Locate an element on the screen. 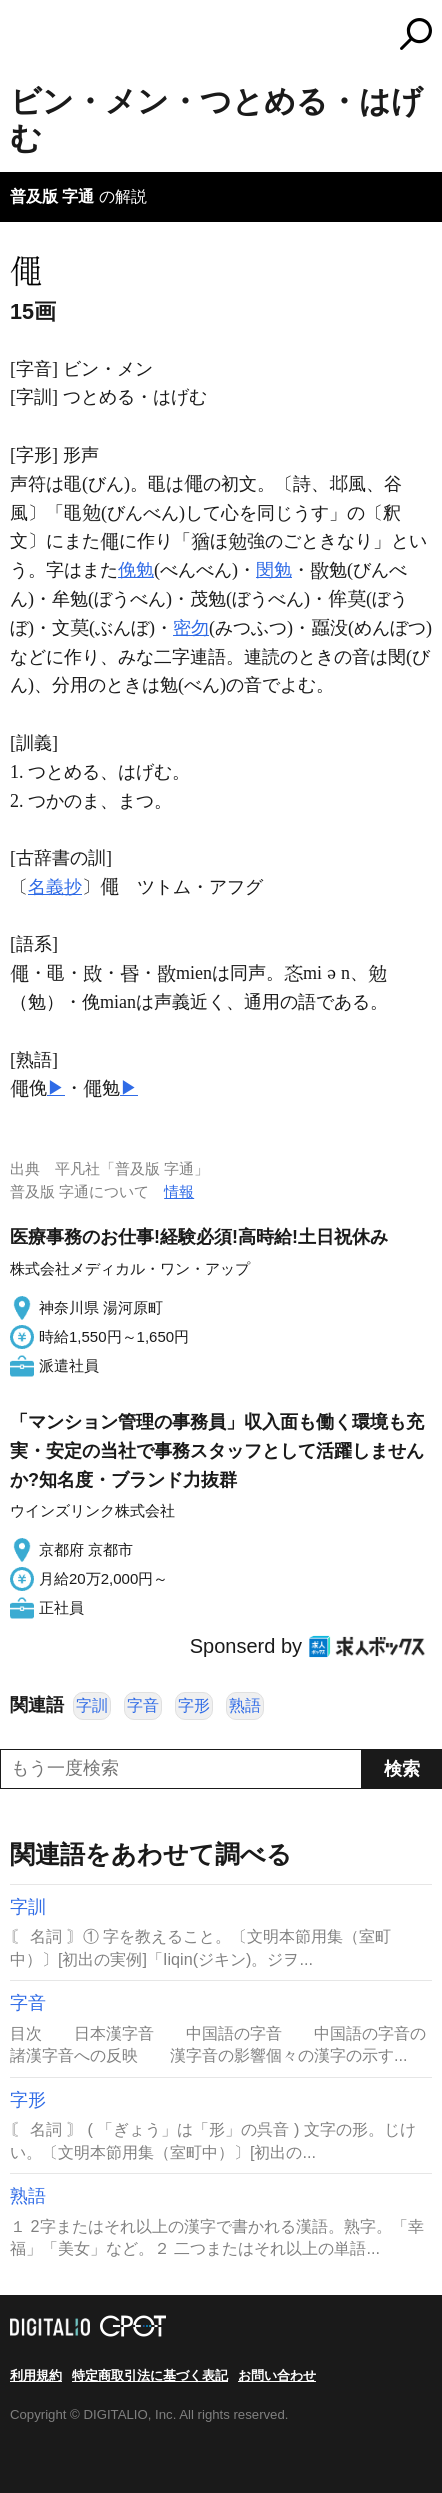 The width and height of the screenshot is (442, 2493). 特定商取引法に基づく表記 is located at coordinates (150, 2375).